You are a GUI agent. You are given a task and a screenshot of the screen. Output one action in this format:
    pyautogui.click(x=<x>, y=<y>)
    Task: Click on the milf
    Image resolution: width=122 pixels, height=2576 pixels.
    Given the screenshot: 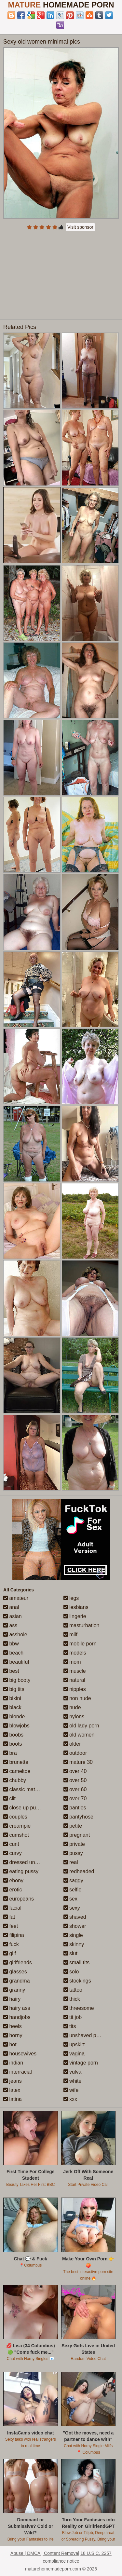 What is the action you would take?
    pyautogui.click(x=70, y=1634)
    